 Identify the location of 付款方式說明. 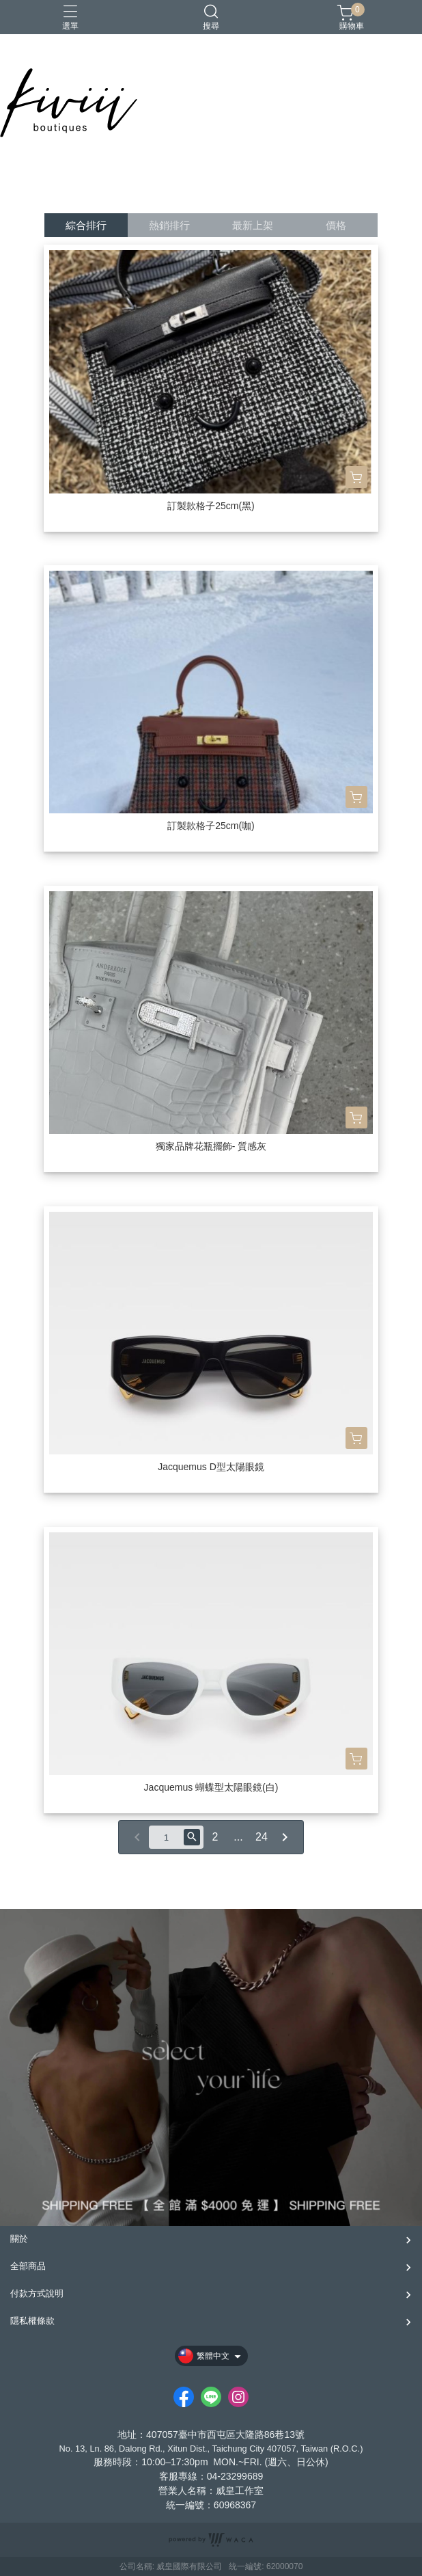
(37, 2293).